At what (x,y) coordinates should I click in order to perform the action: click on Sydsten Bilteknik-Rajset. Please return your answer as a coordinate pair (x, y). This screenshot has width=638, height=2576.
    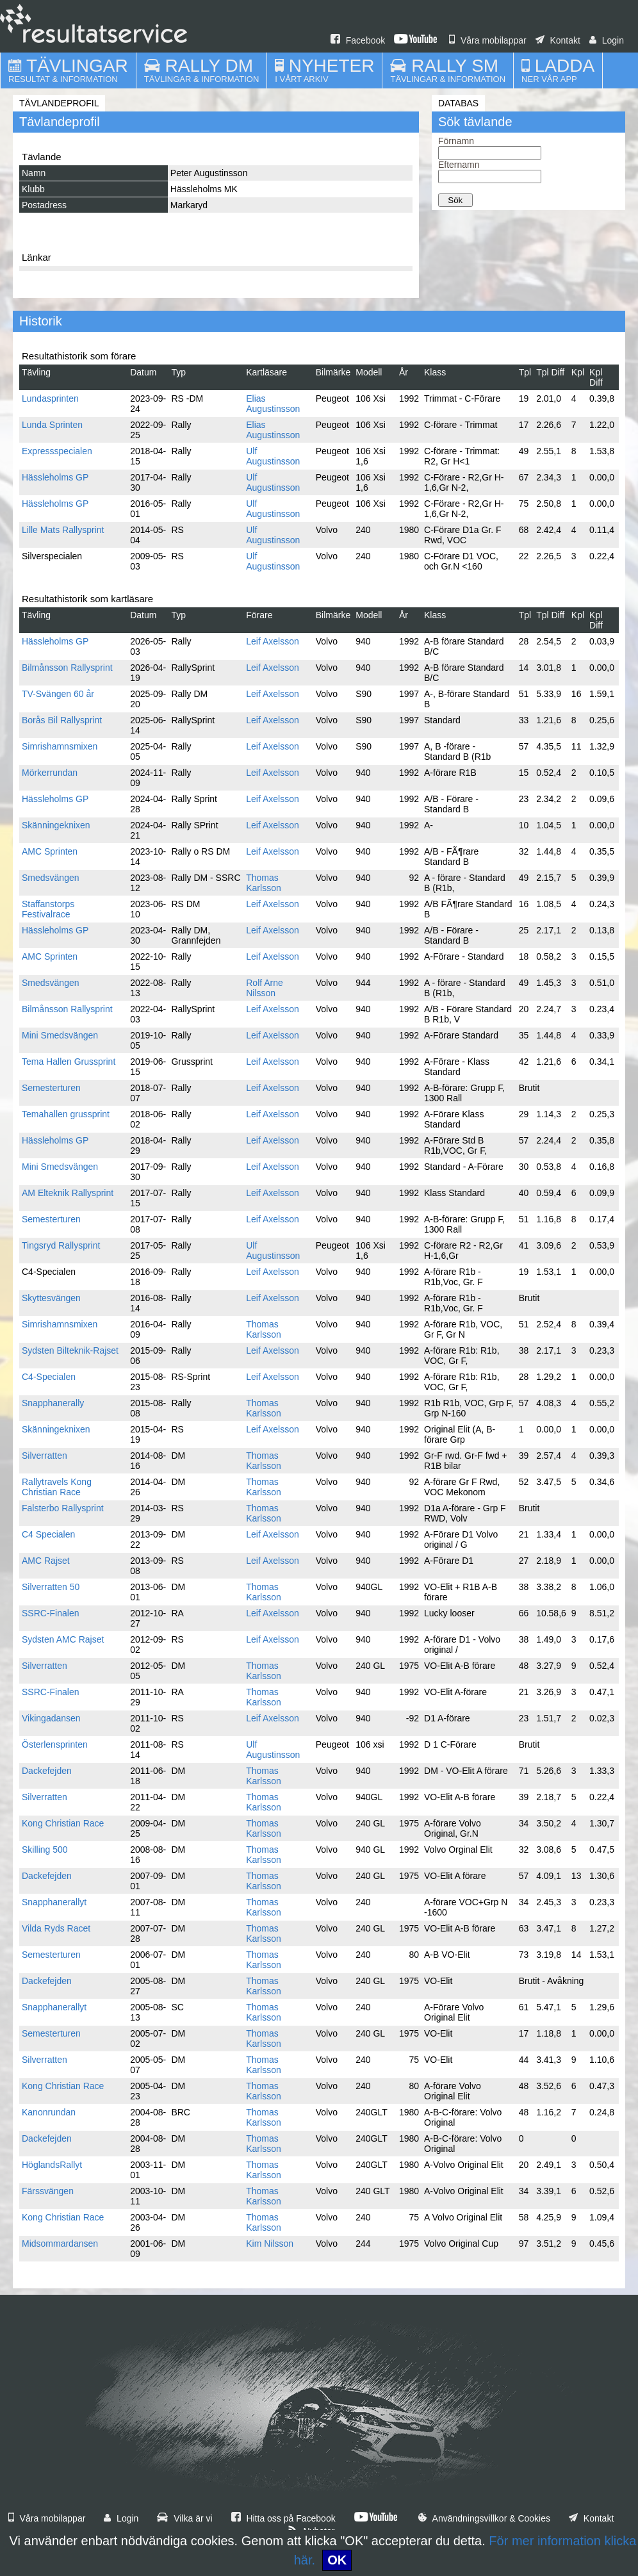
    Looking at the image, I should click on (70, 1350).